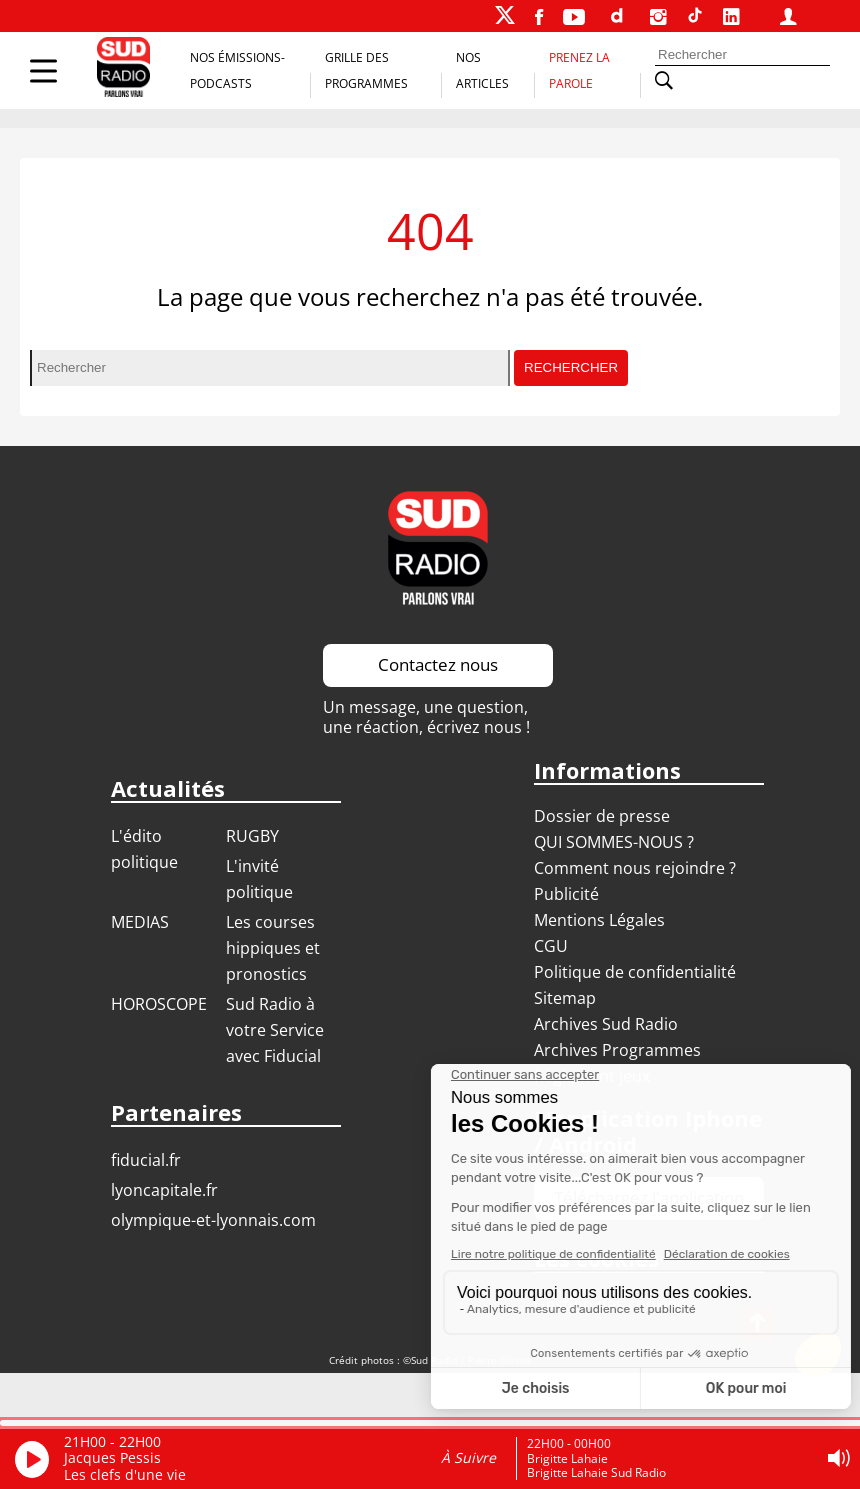 The image size is (860, 1489). What do you see at coordinates (273, 948) in the screenshot?
I see `Les courses hippiques et pronostics` at bounding box center [273, 948].